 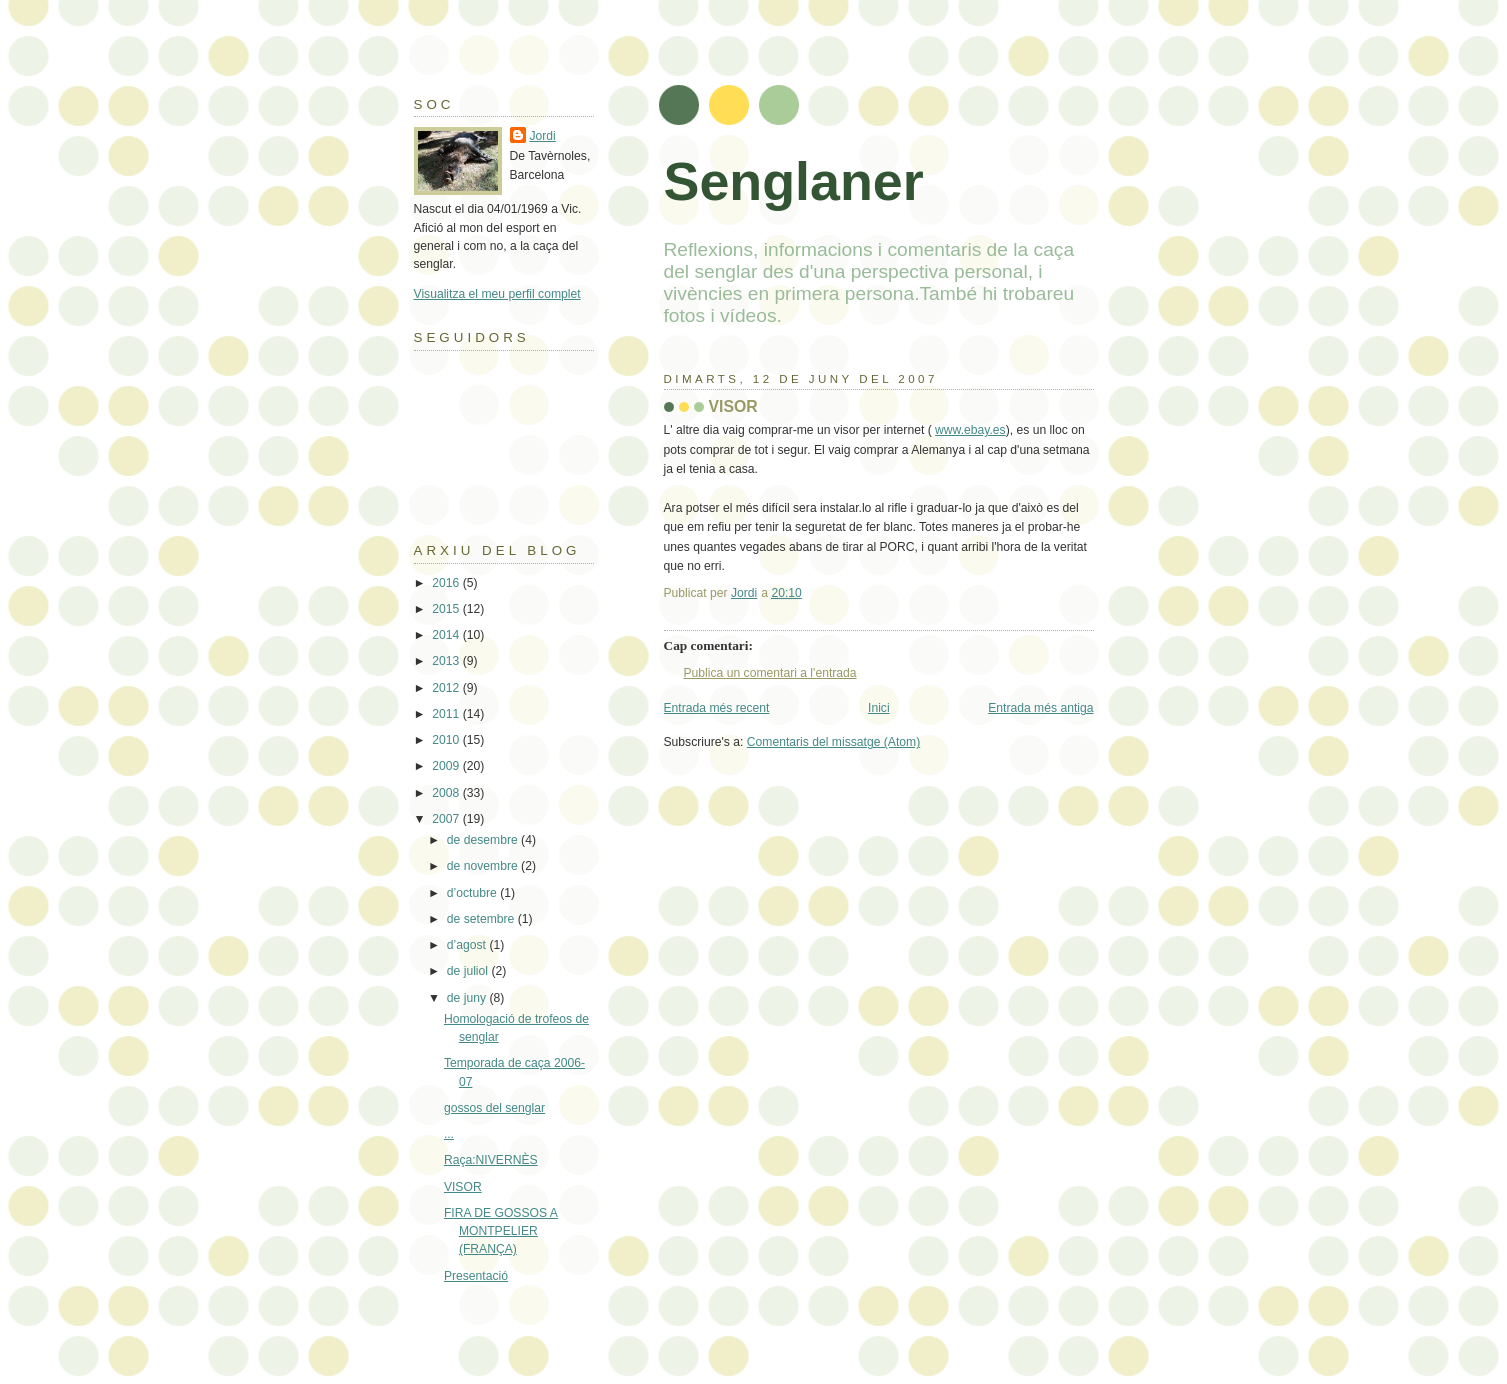 What do you see at coordinates (473, 893) in the screenshot?
I see `d’octubre` at bounding box center [473, 893].